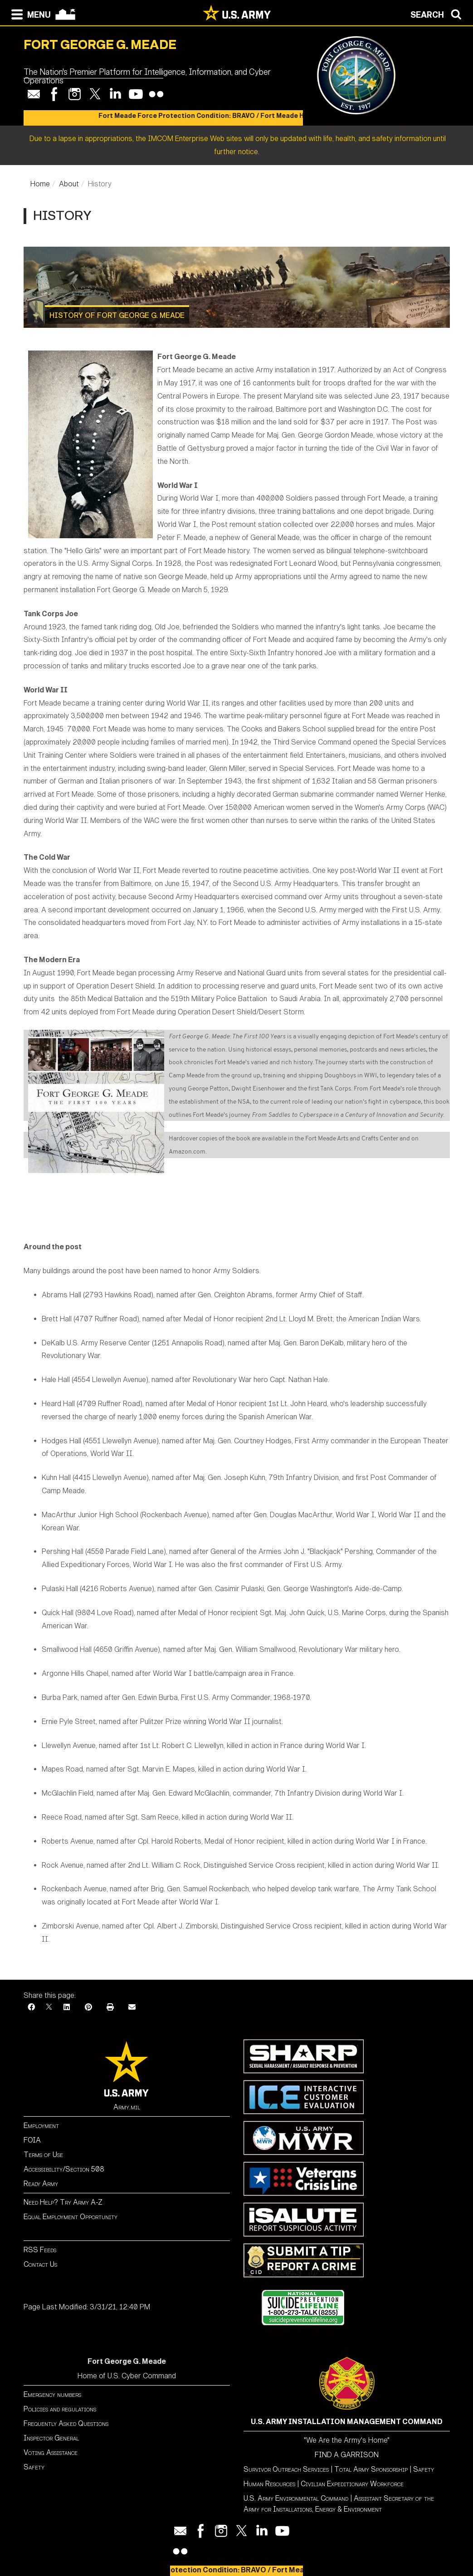 The width and height of the screenshot is (473, 2576). I want to click on Total Army Sponsorship, so click(371, 2469).